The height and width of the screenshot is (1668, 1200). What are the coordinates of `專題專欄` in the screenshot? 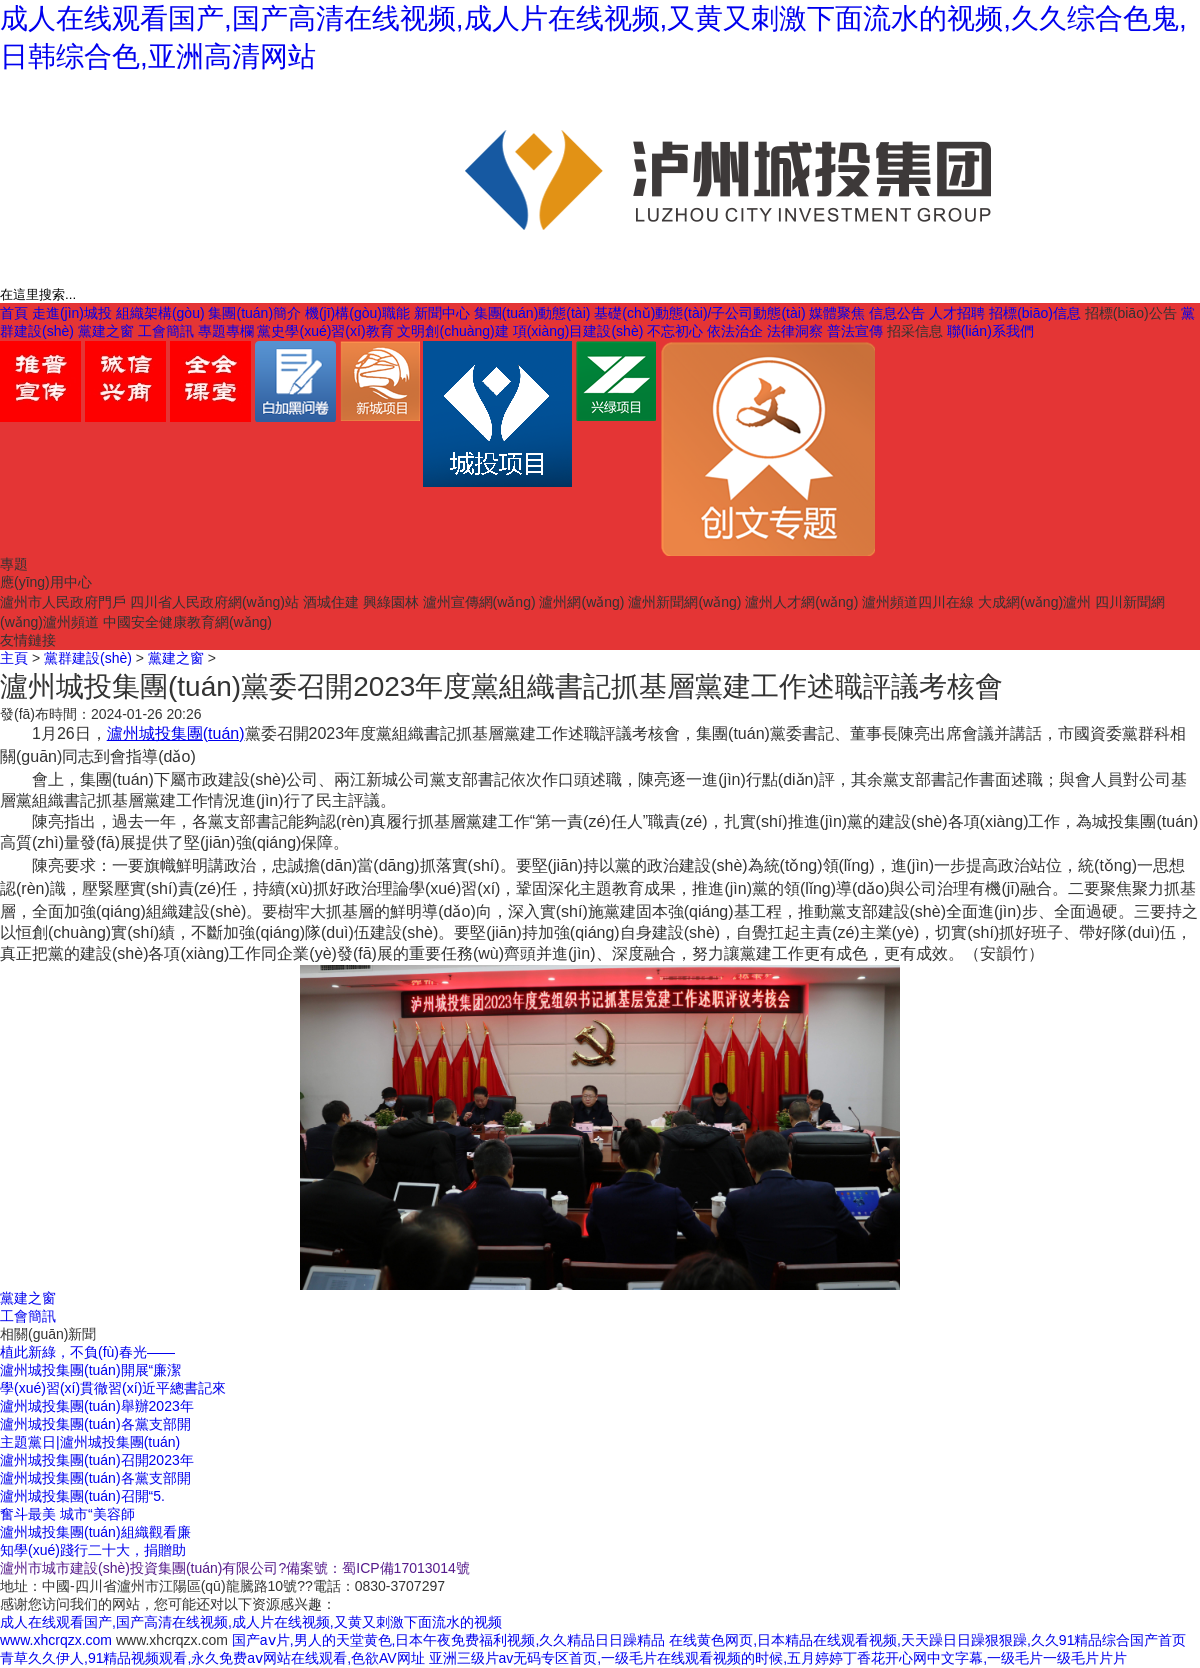 It's located at (226, 331).